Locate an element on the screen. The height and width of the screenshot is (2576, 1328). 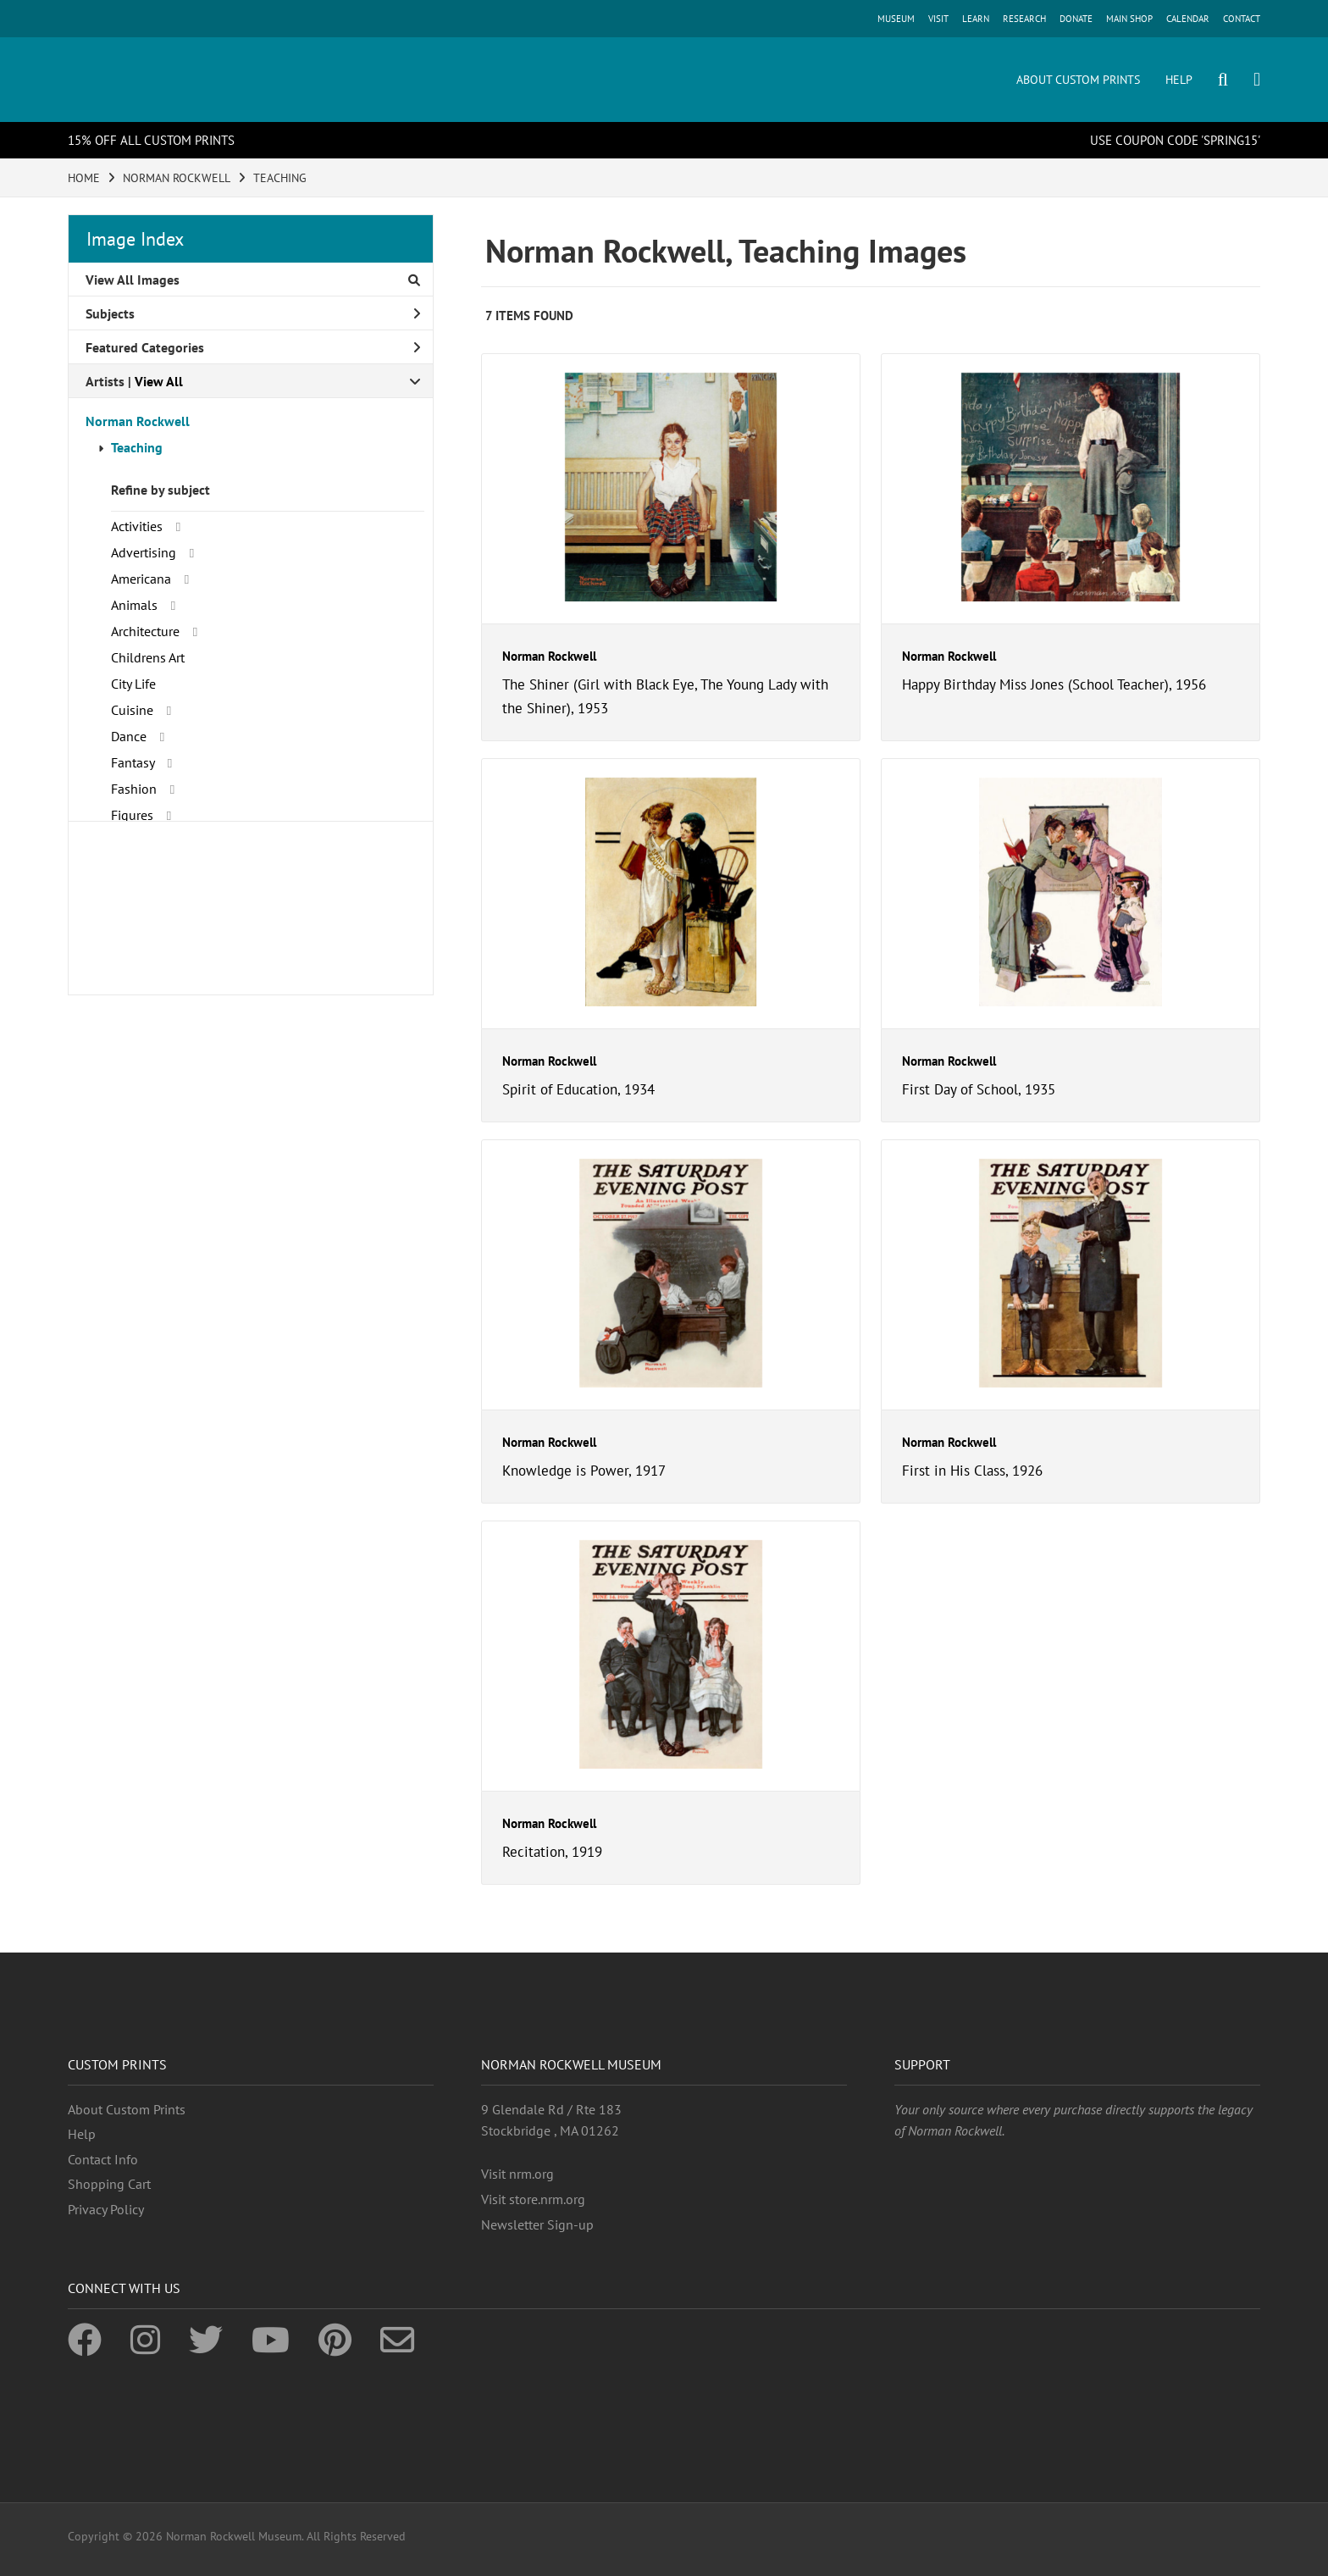
NORMAN ROCKWELL is located at coordinates (176, 178).